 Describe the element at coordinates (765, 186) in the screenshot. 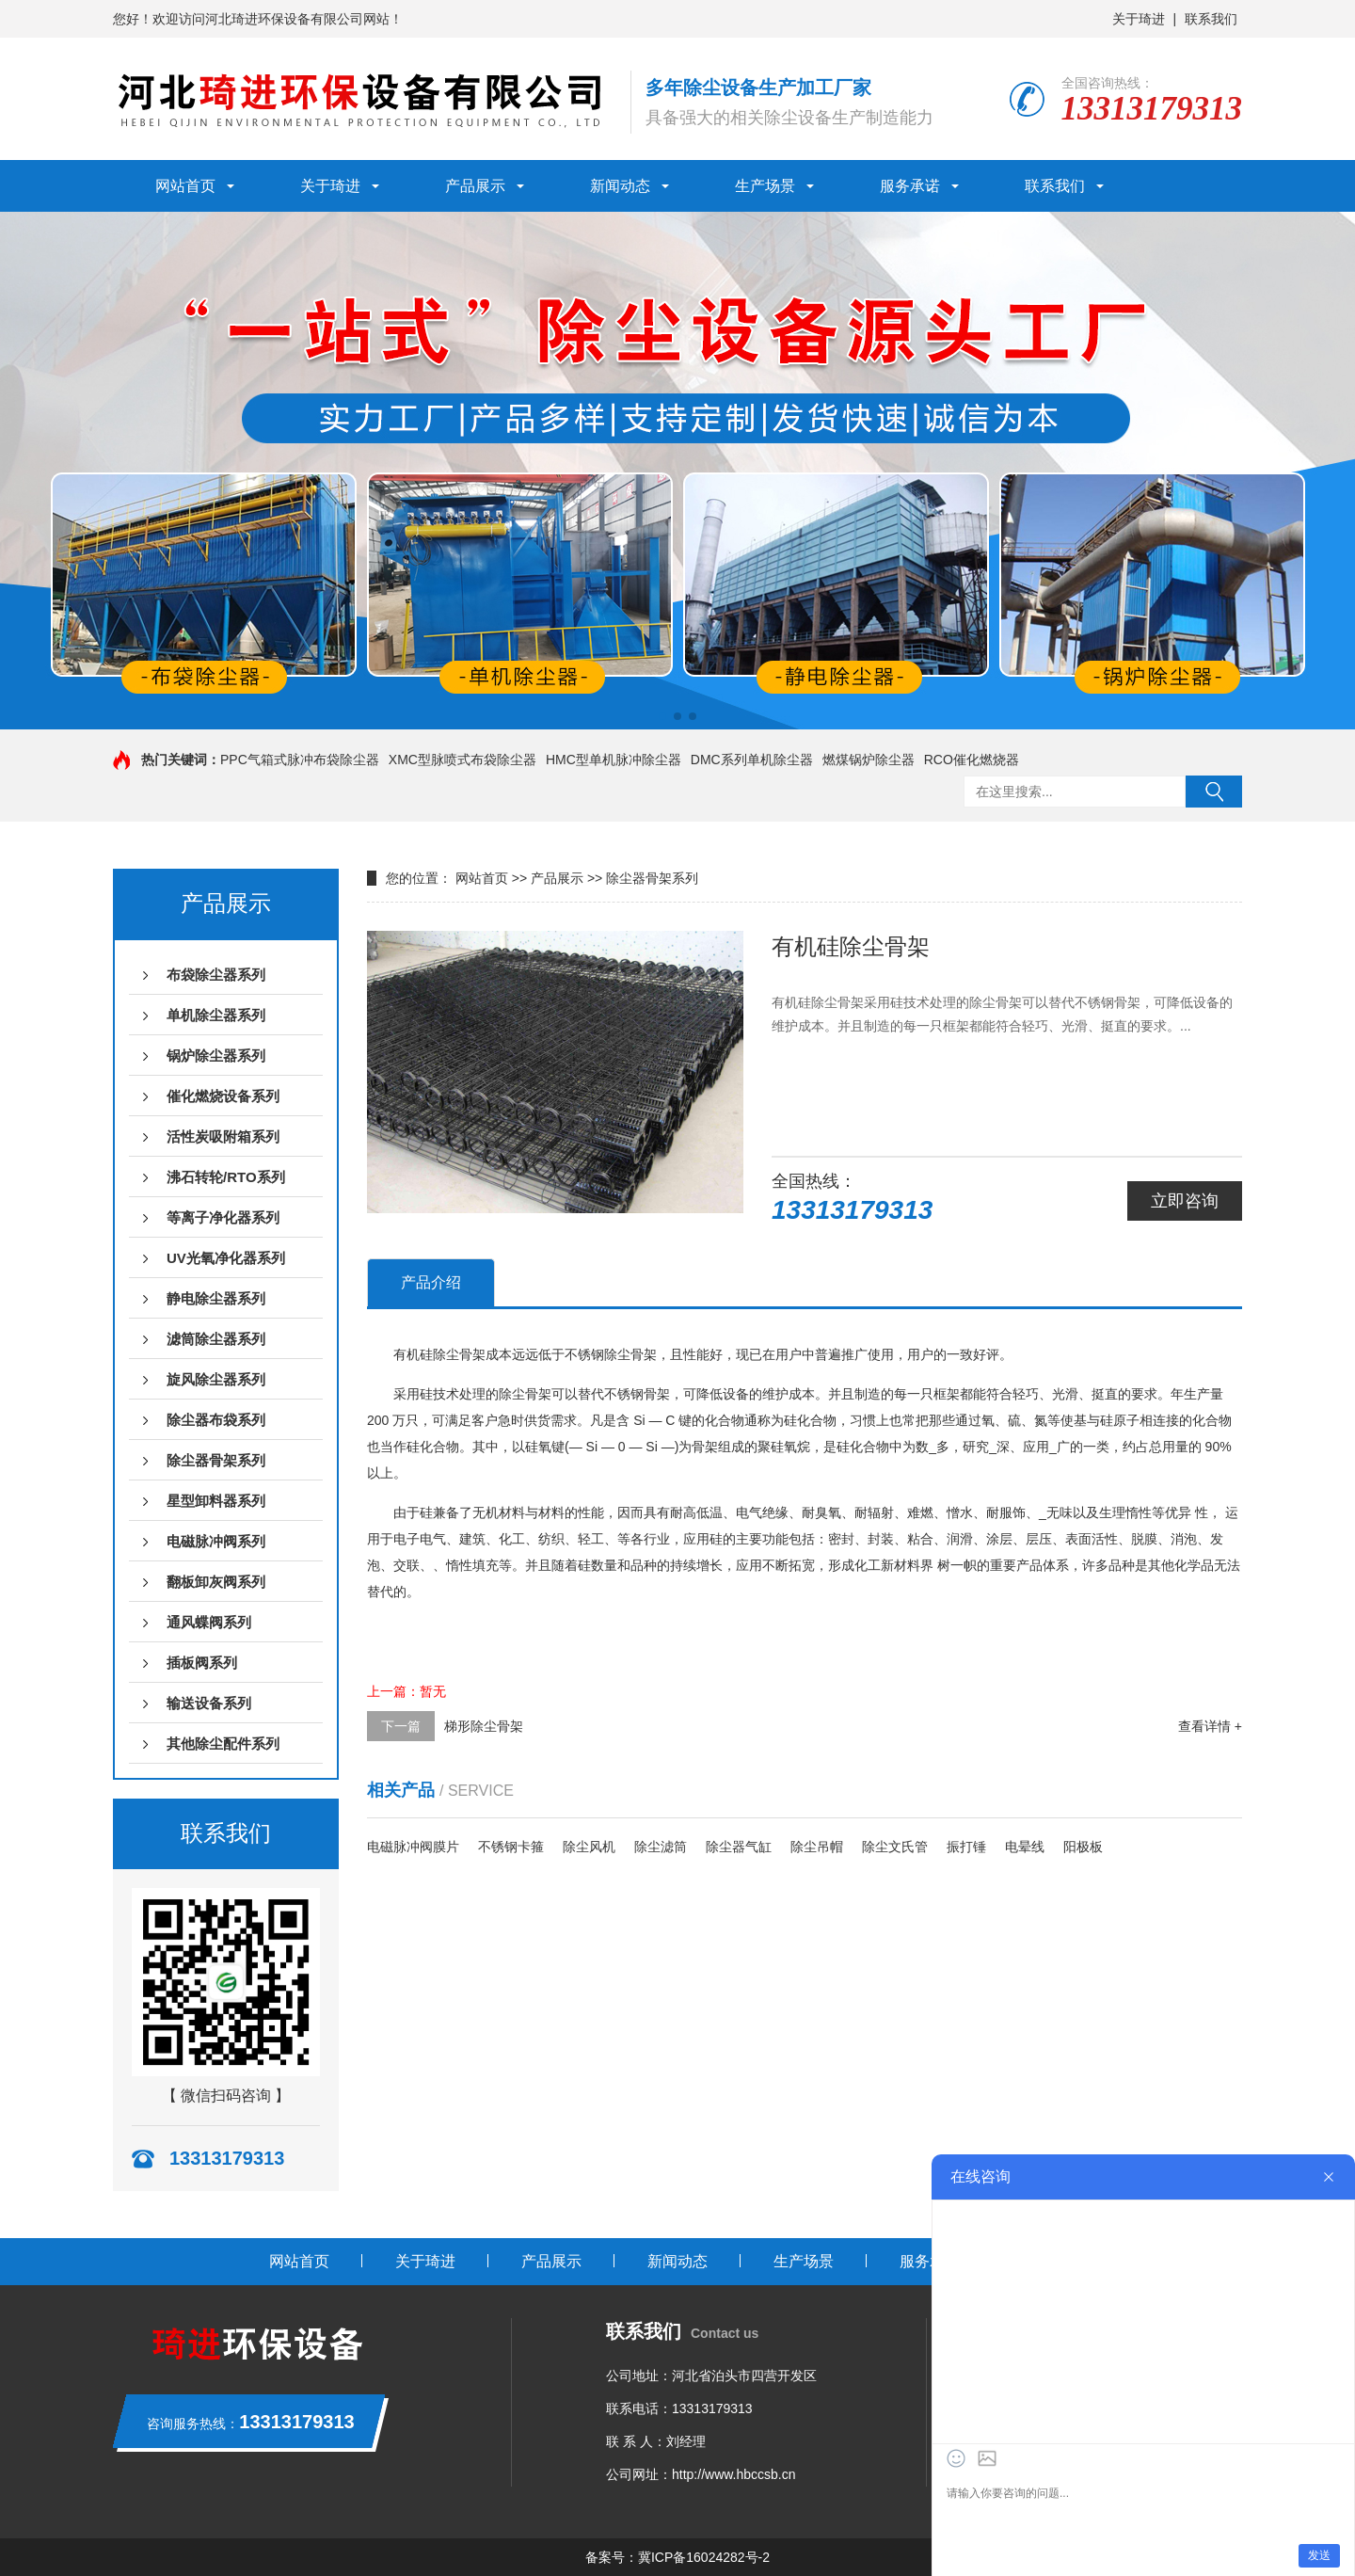

I see `生产场景` at that location.